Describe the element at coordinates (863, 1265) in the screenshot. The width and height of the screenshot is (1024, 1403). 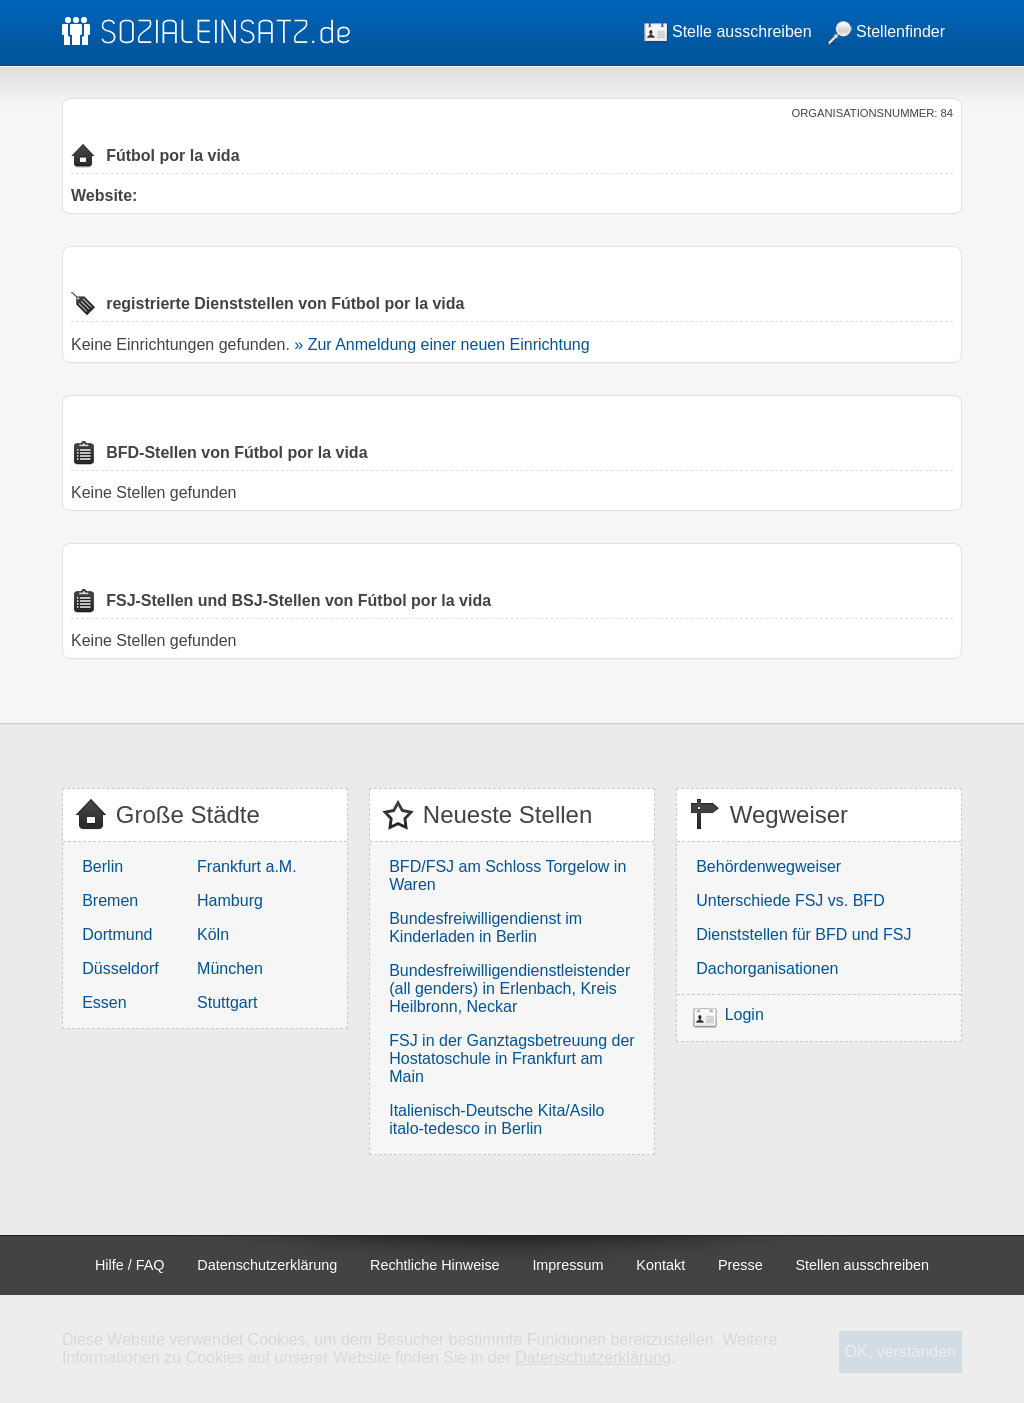
I see `Stellen ausschreiben` at that location.